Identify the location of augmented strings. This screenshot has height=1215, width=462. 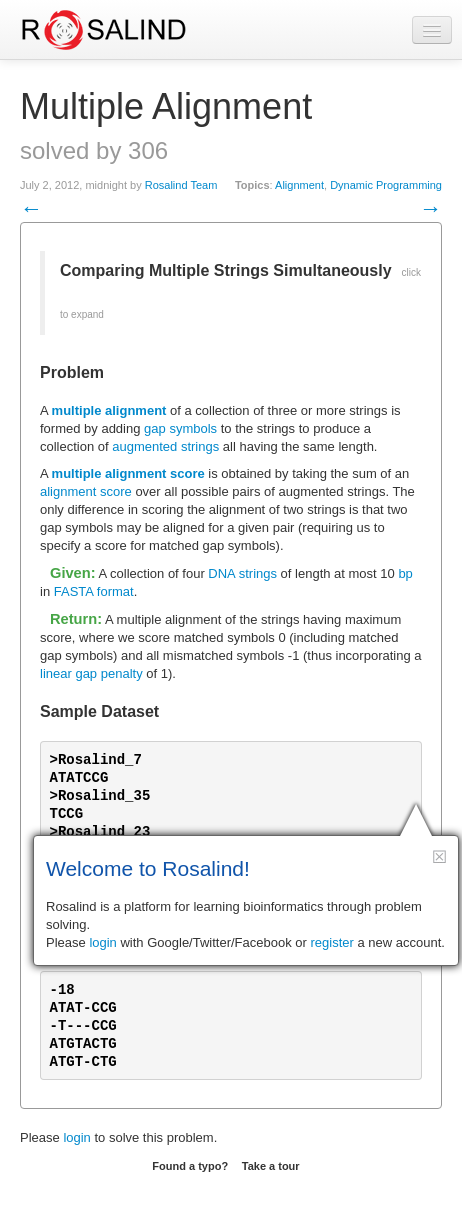
(165, 446).